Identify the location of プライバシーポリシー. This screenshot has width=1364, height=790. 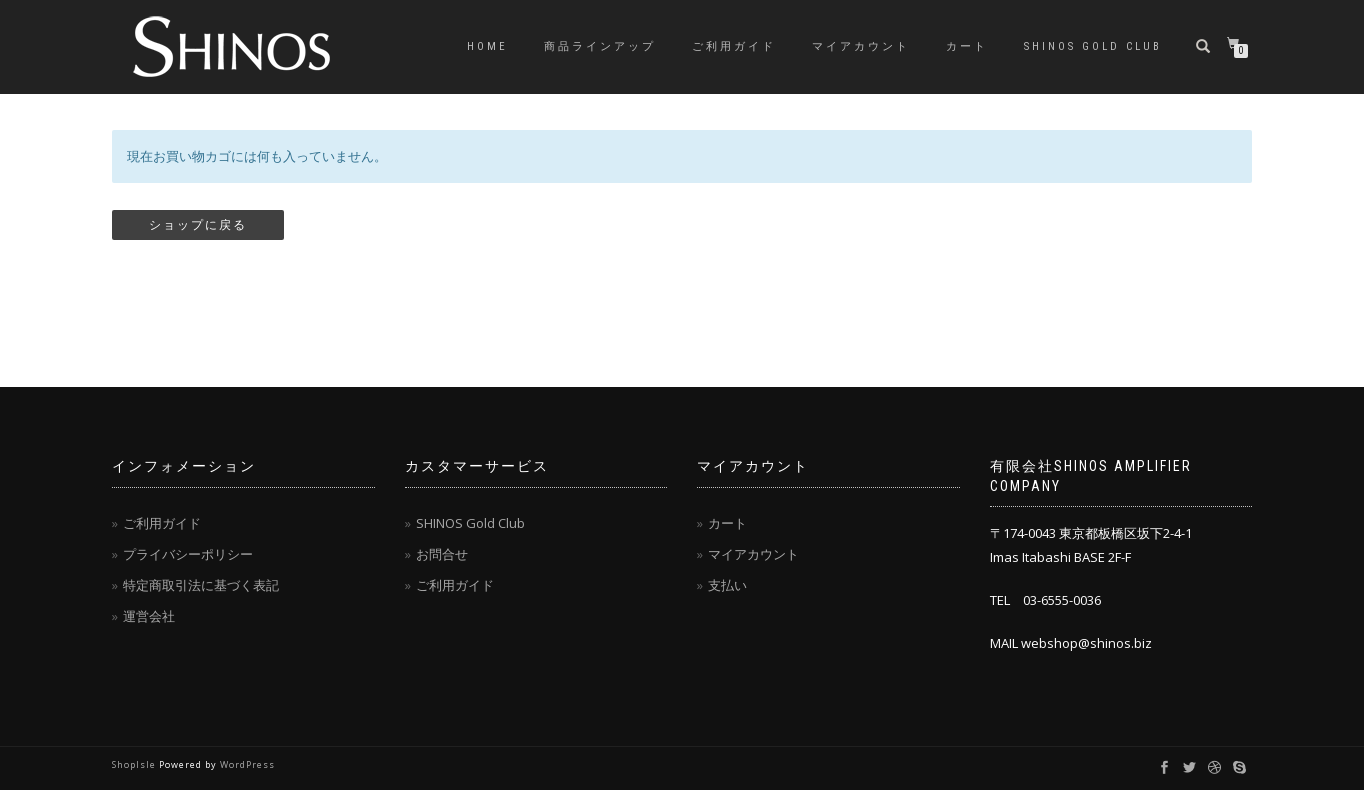
(188, 554).